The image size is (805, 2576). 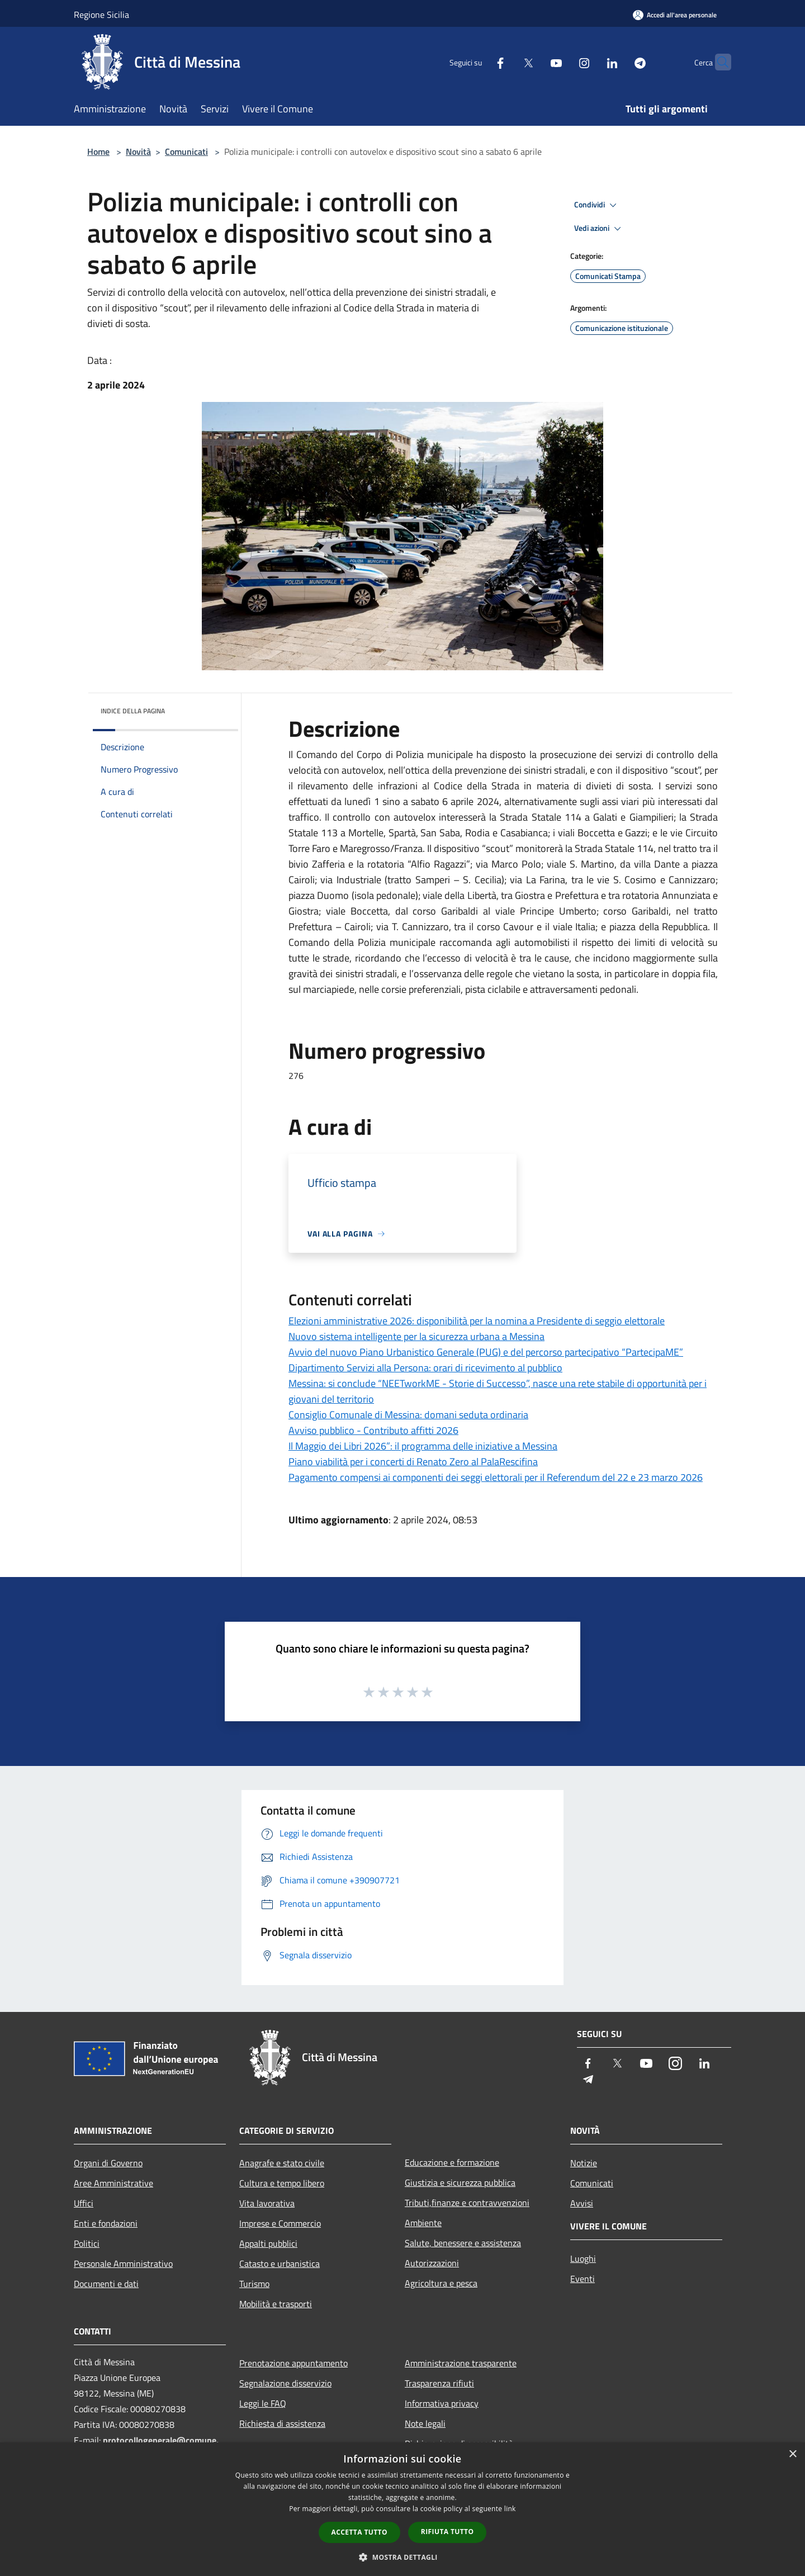 What do you see at coordinates (599, 228) in the screenshot?
I see `Vedi azioni` at bounding box center [599, 228].